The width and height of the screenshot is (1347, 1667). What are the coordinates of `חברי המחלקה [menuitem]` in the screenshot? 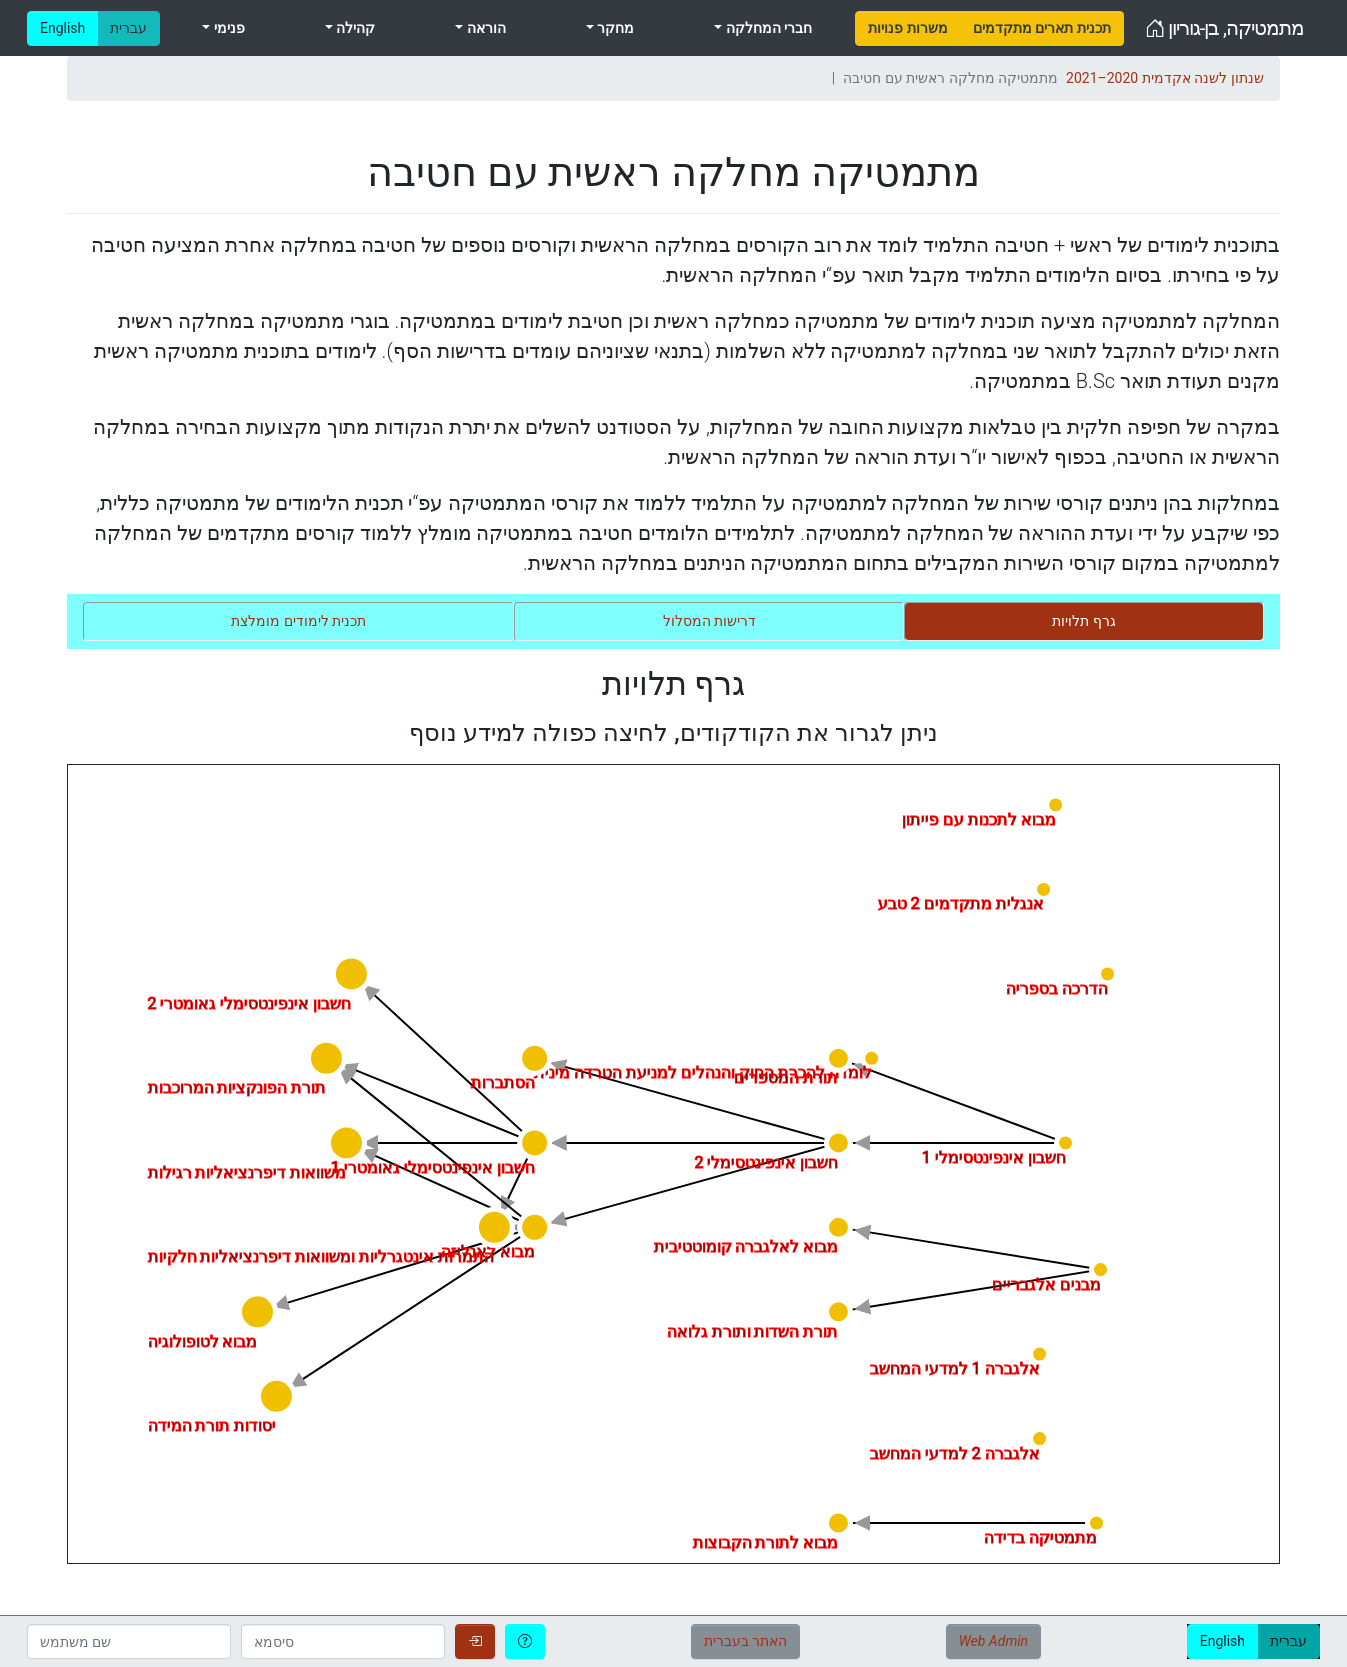 It's located at (767, 28).